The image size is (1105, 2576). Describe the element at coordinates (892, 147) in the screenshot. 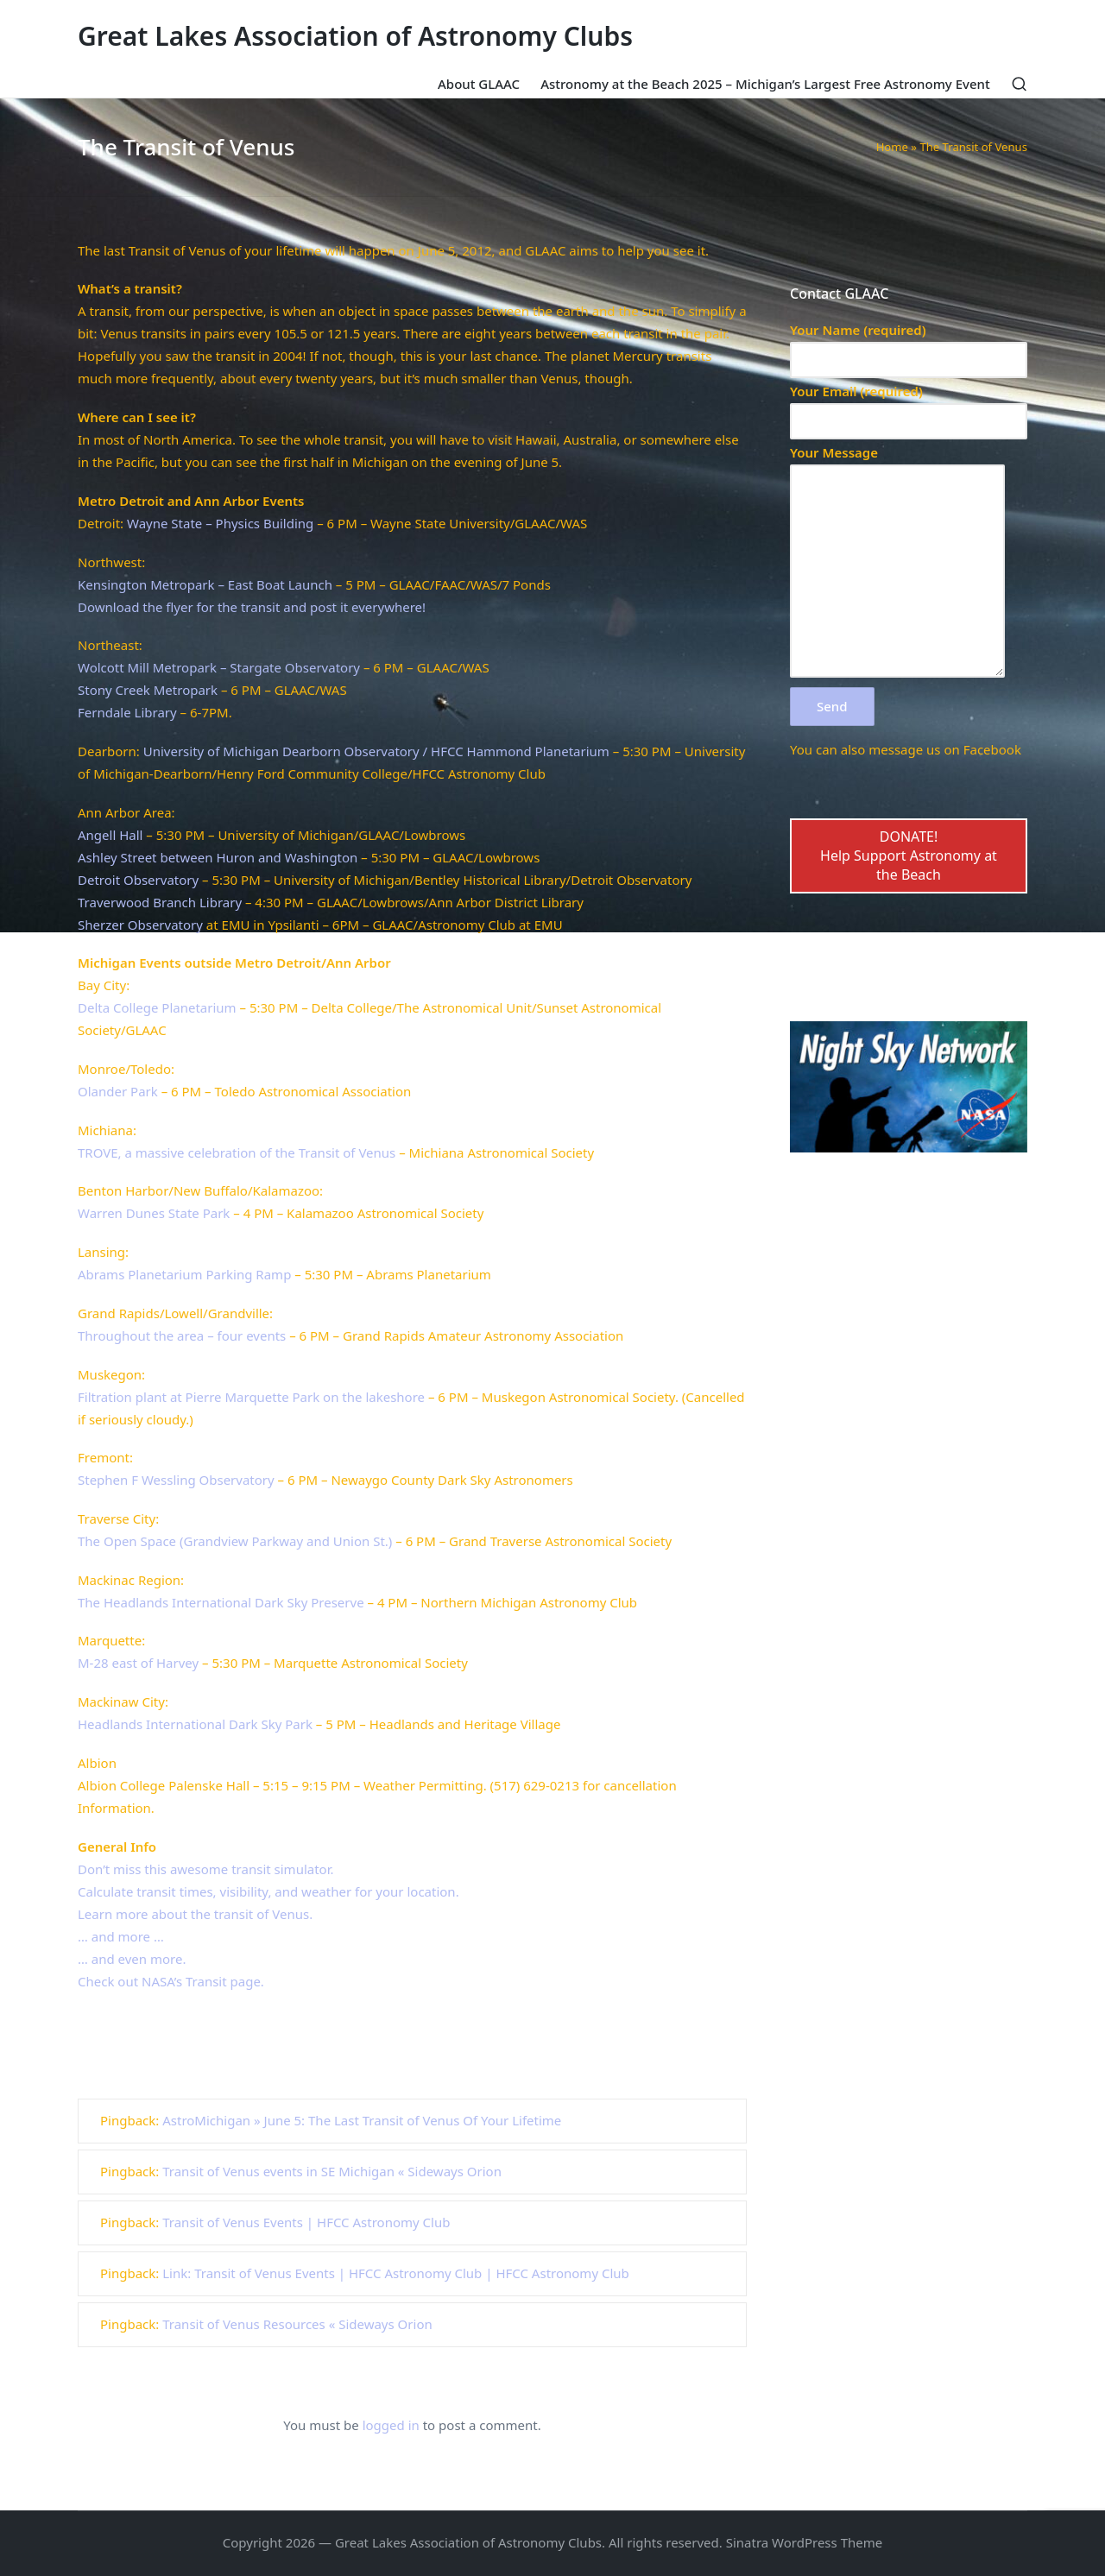

I see `Home` at that location.